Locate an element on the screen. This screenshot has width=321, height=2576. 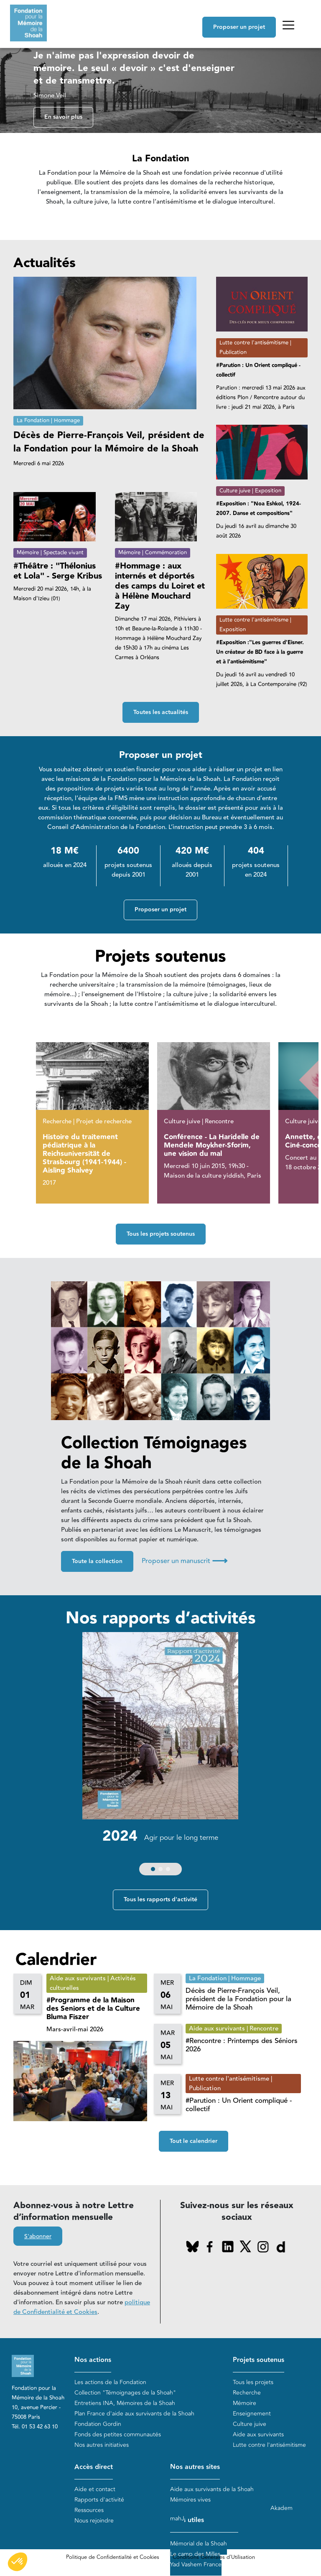
Culture juive is located at coordinates (249, 2424).